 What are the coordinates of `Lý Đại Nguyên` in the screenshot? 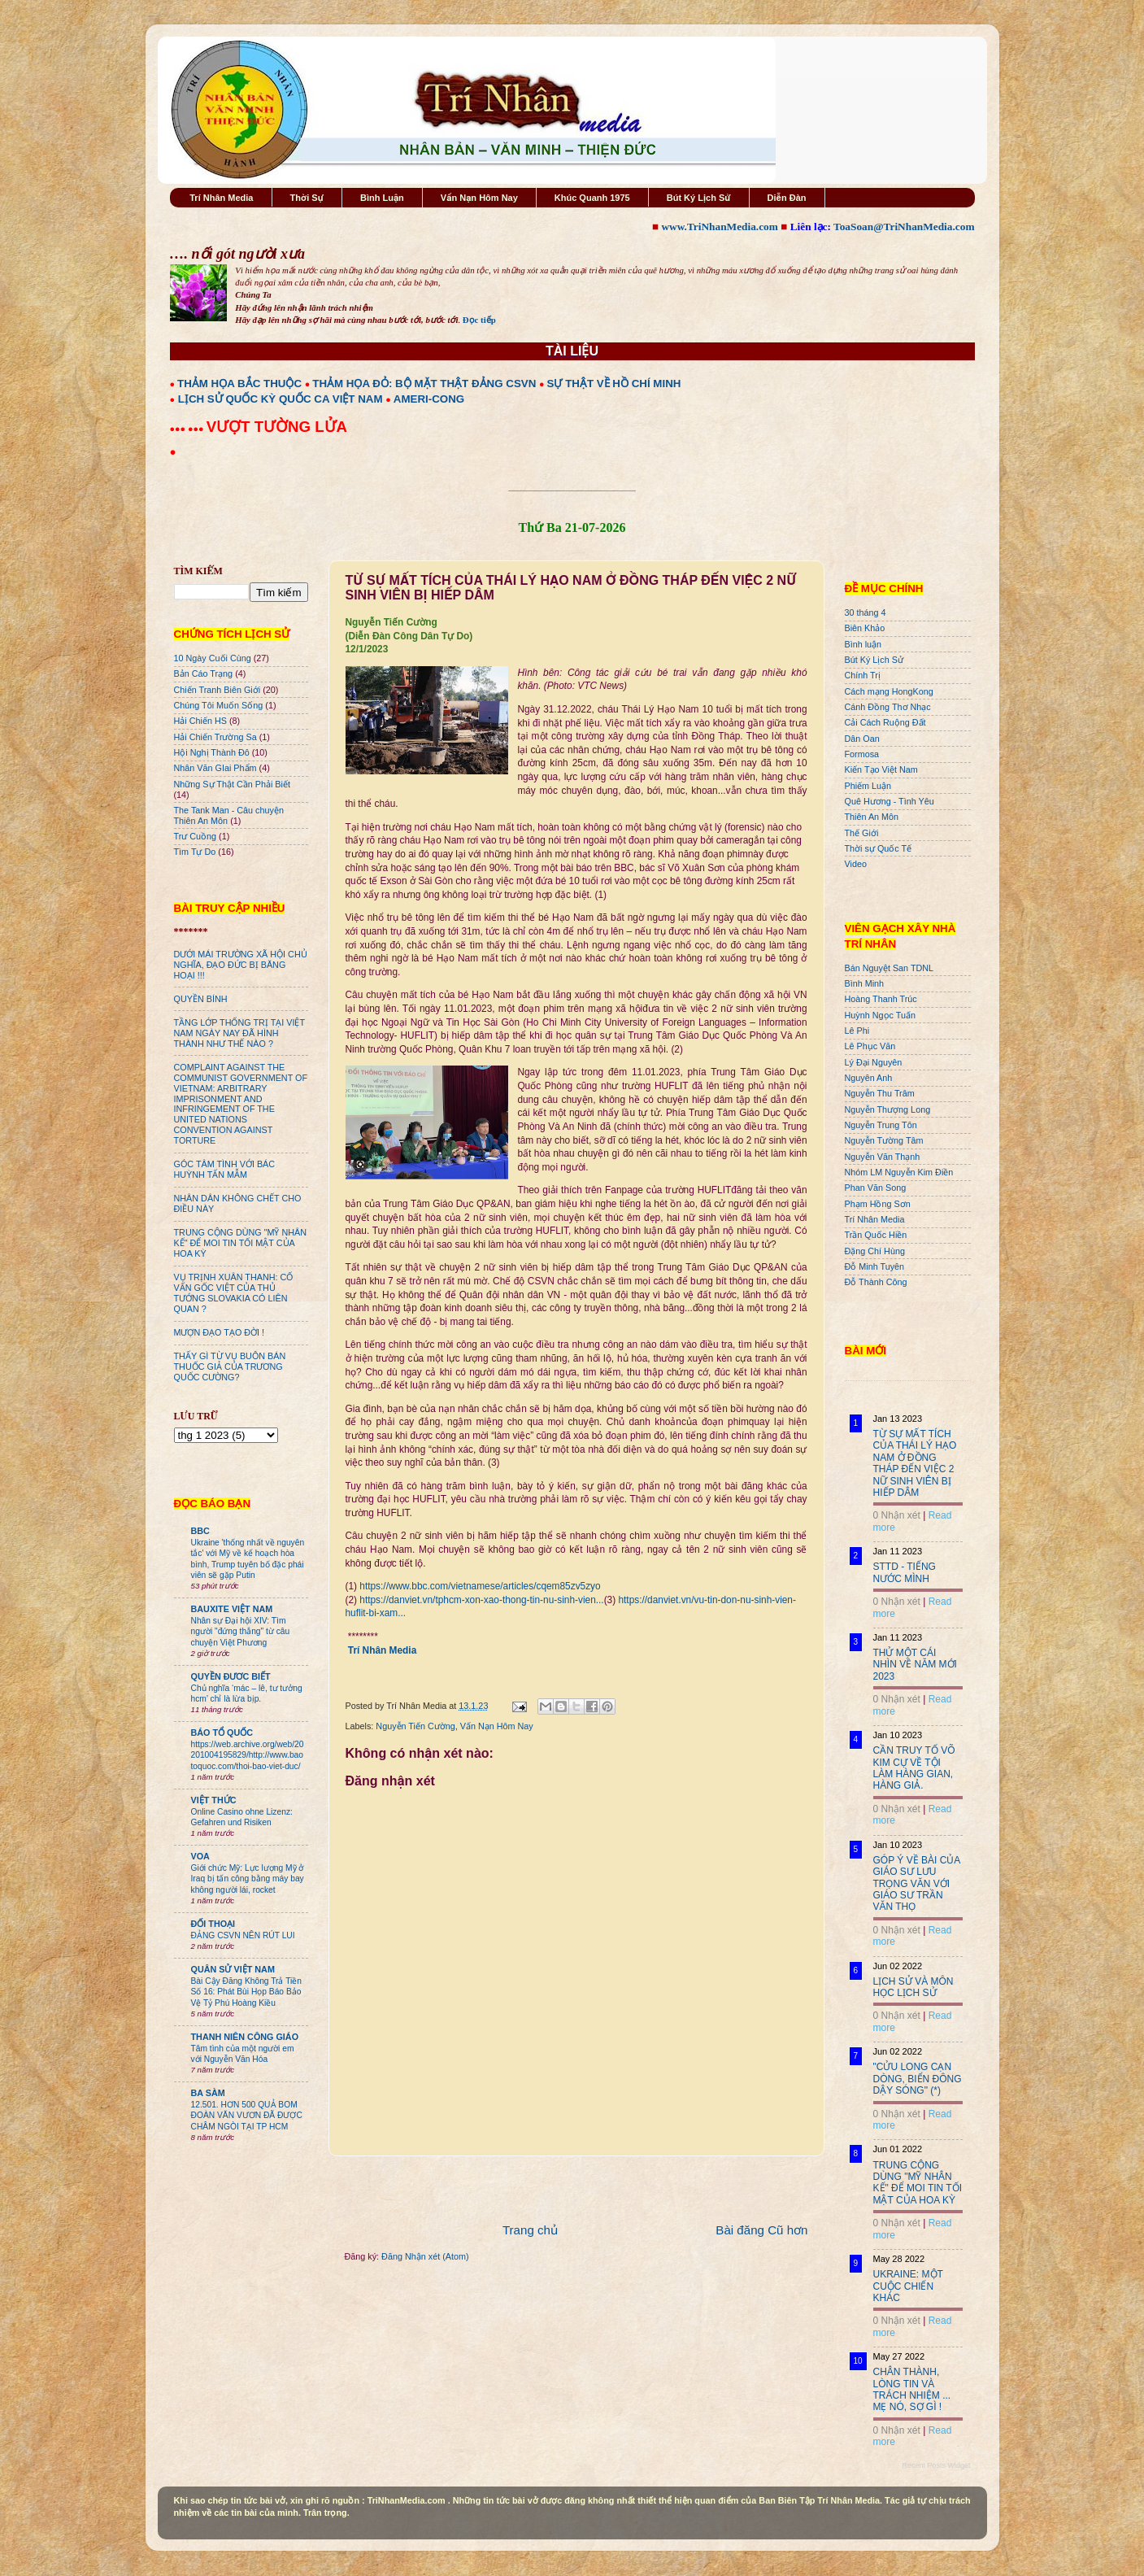 It's located at (874, 1062).